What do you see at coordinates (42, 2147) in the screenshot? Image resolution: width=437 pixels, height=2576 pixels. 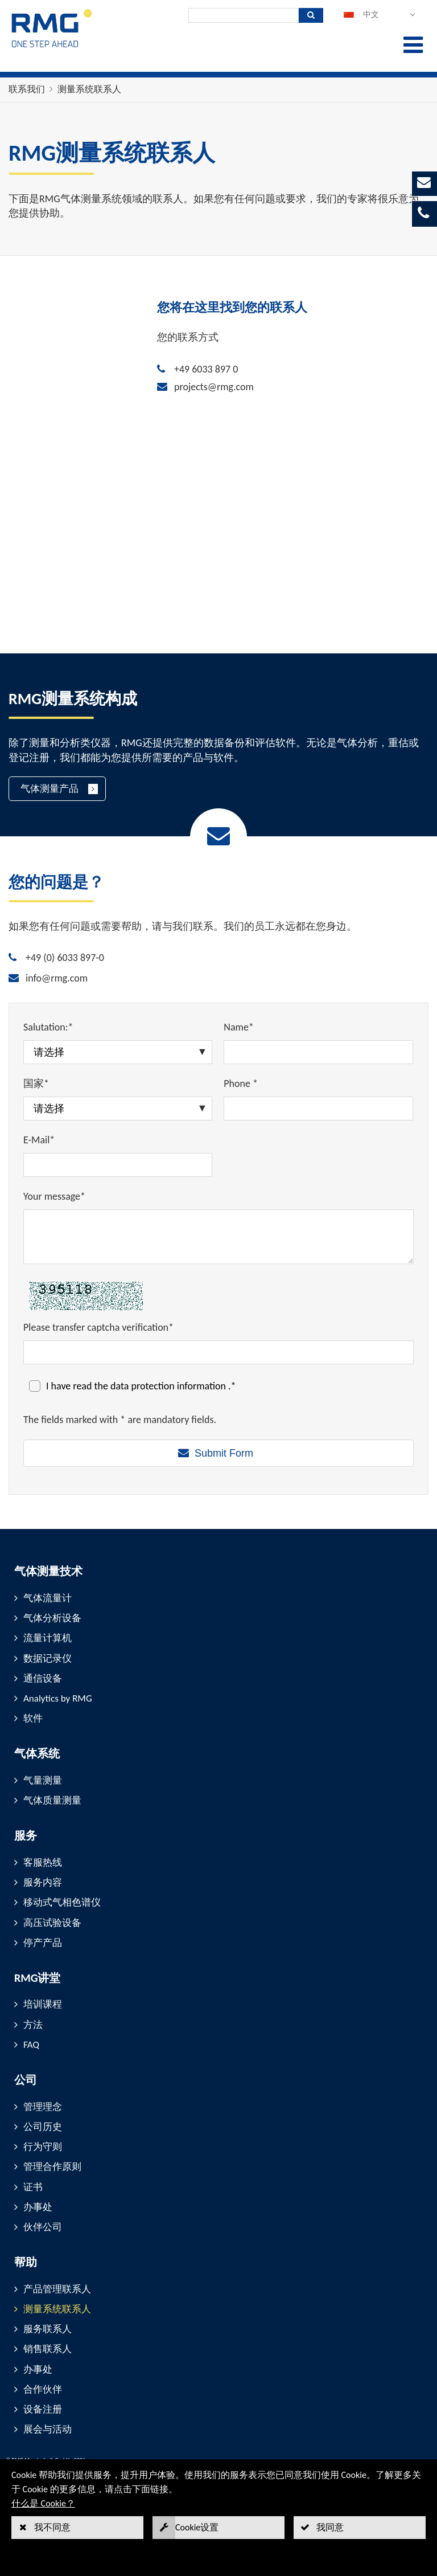 I see `行为守则` at bounding box center [42, 2147].